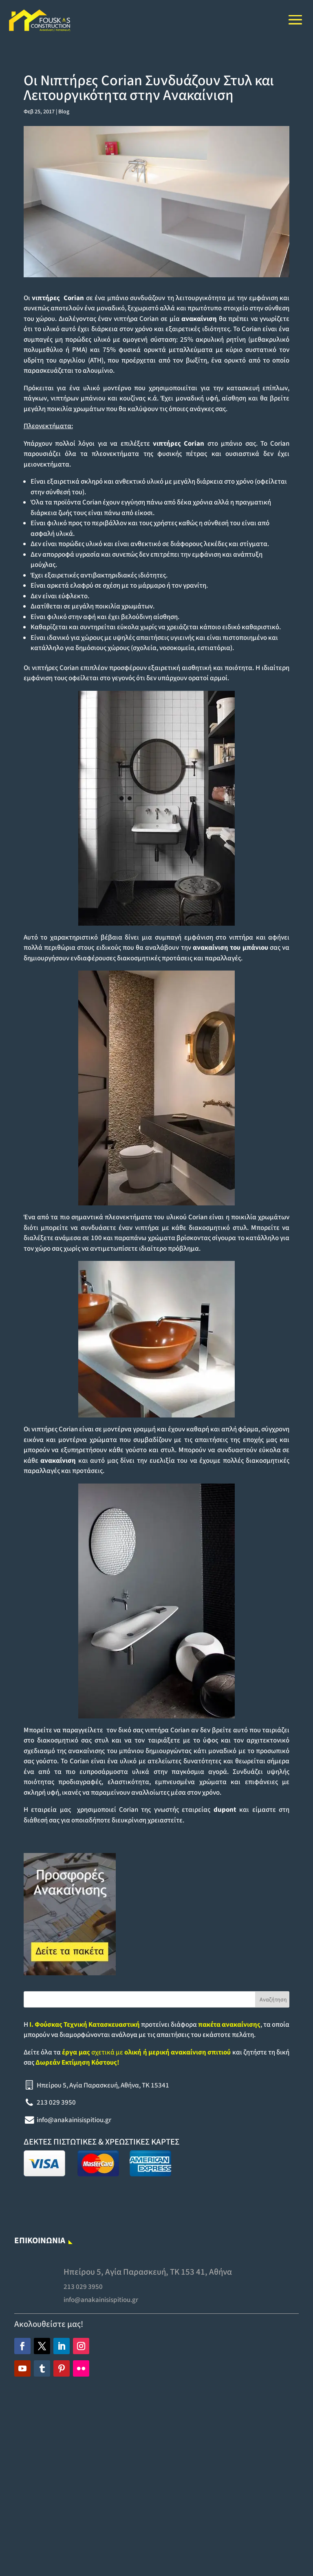  I want to click on Ι. Φούσκας Τεχνική Κατασκευαστική, so click(84, 2025).